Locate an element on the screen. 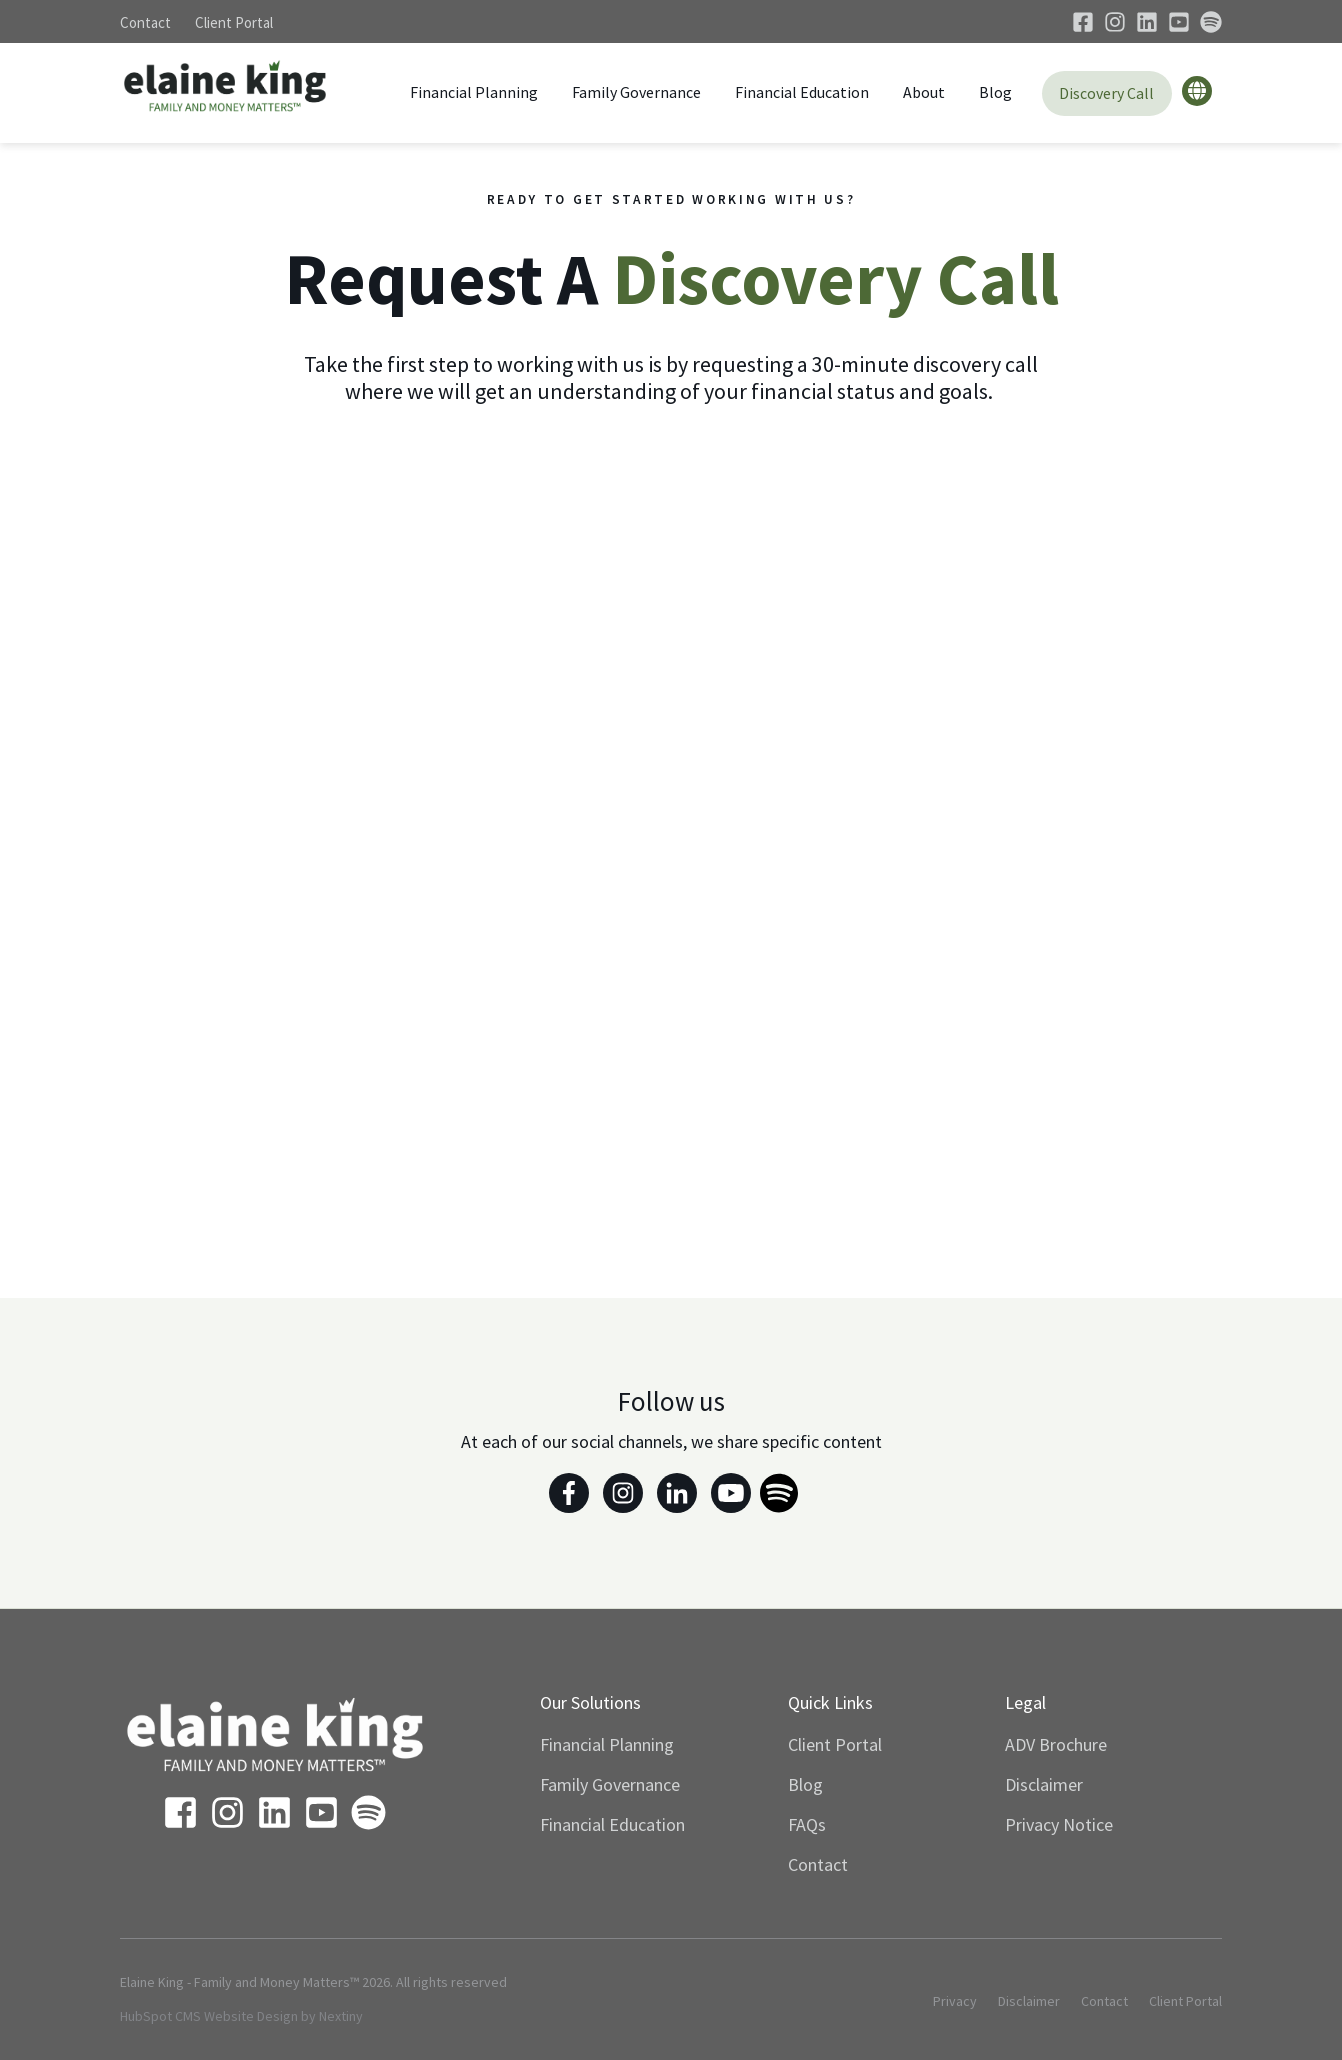  Blog is located at coordinates (995, 92).